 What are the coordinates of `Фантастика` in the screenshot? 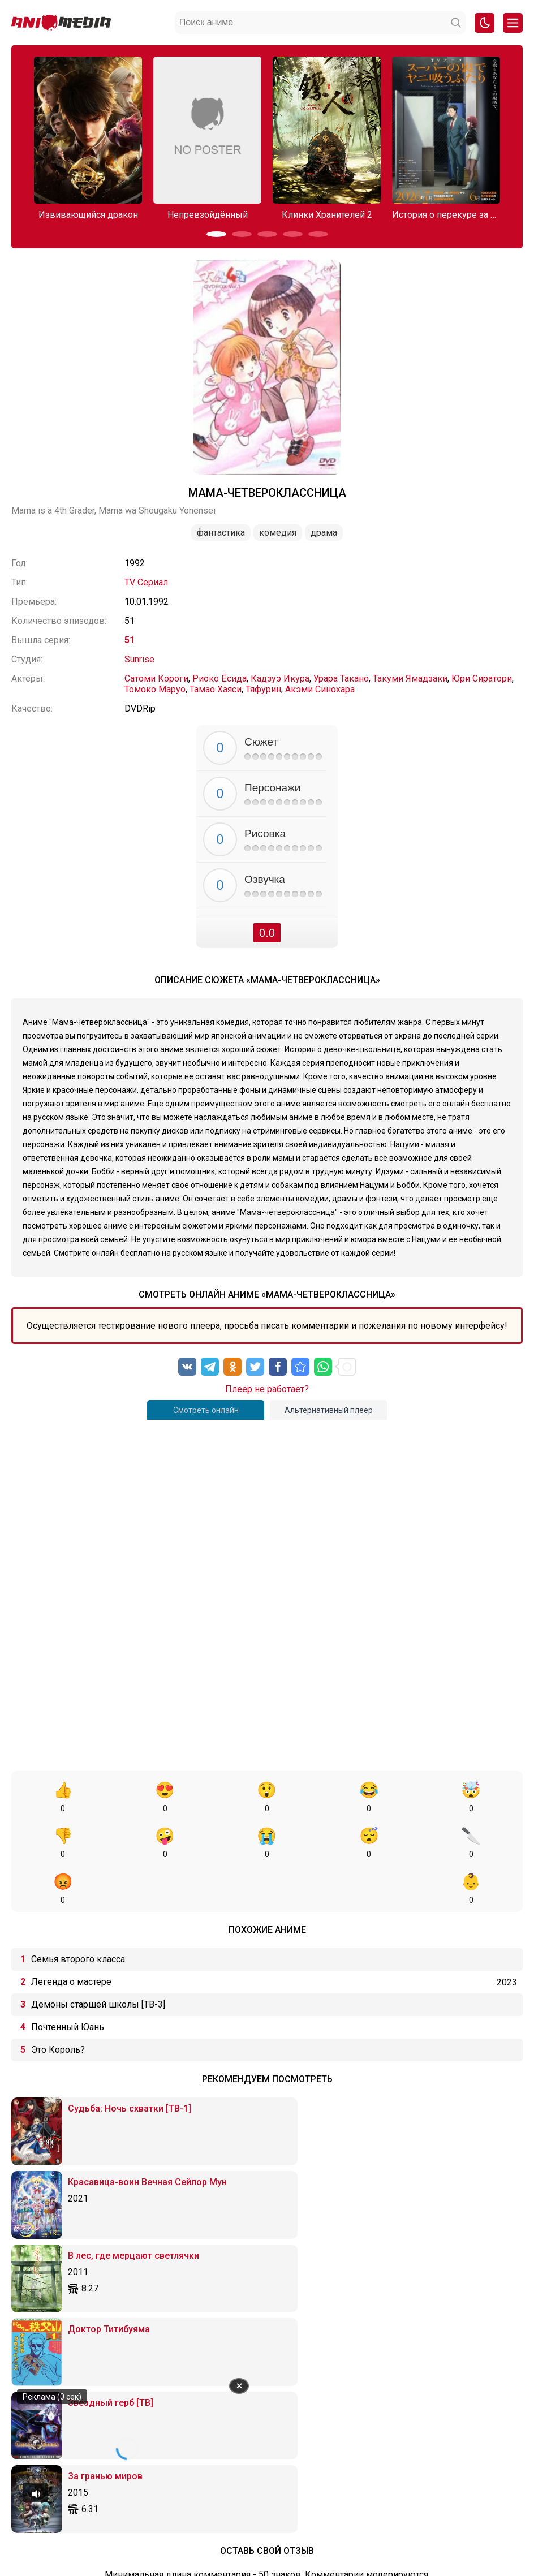 It's located at (221, 532).